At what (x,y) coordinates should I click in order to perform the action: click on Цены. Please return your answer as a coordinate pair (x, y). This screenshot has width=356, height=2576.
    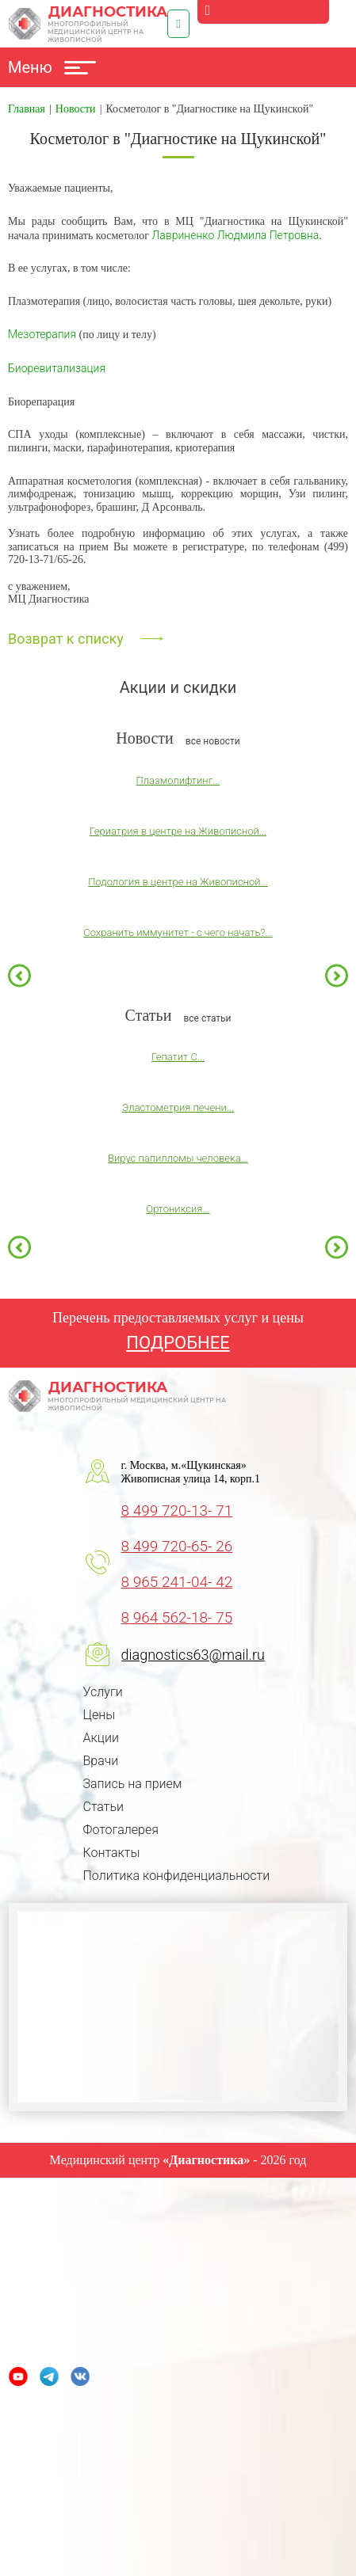
    Looking at the image, I should click on (99, 1714).